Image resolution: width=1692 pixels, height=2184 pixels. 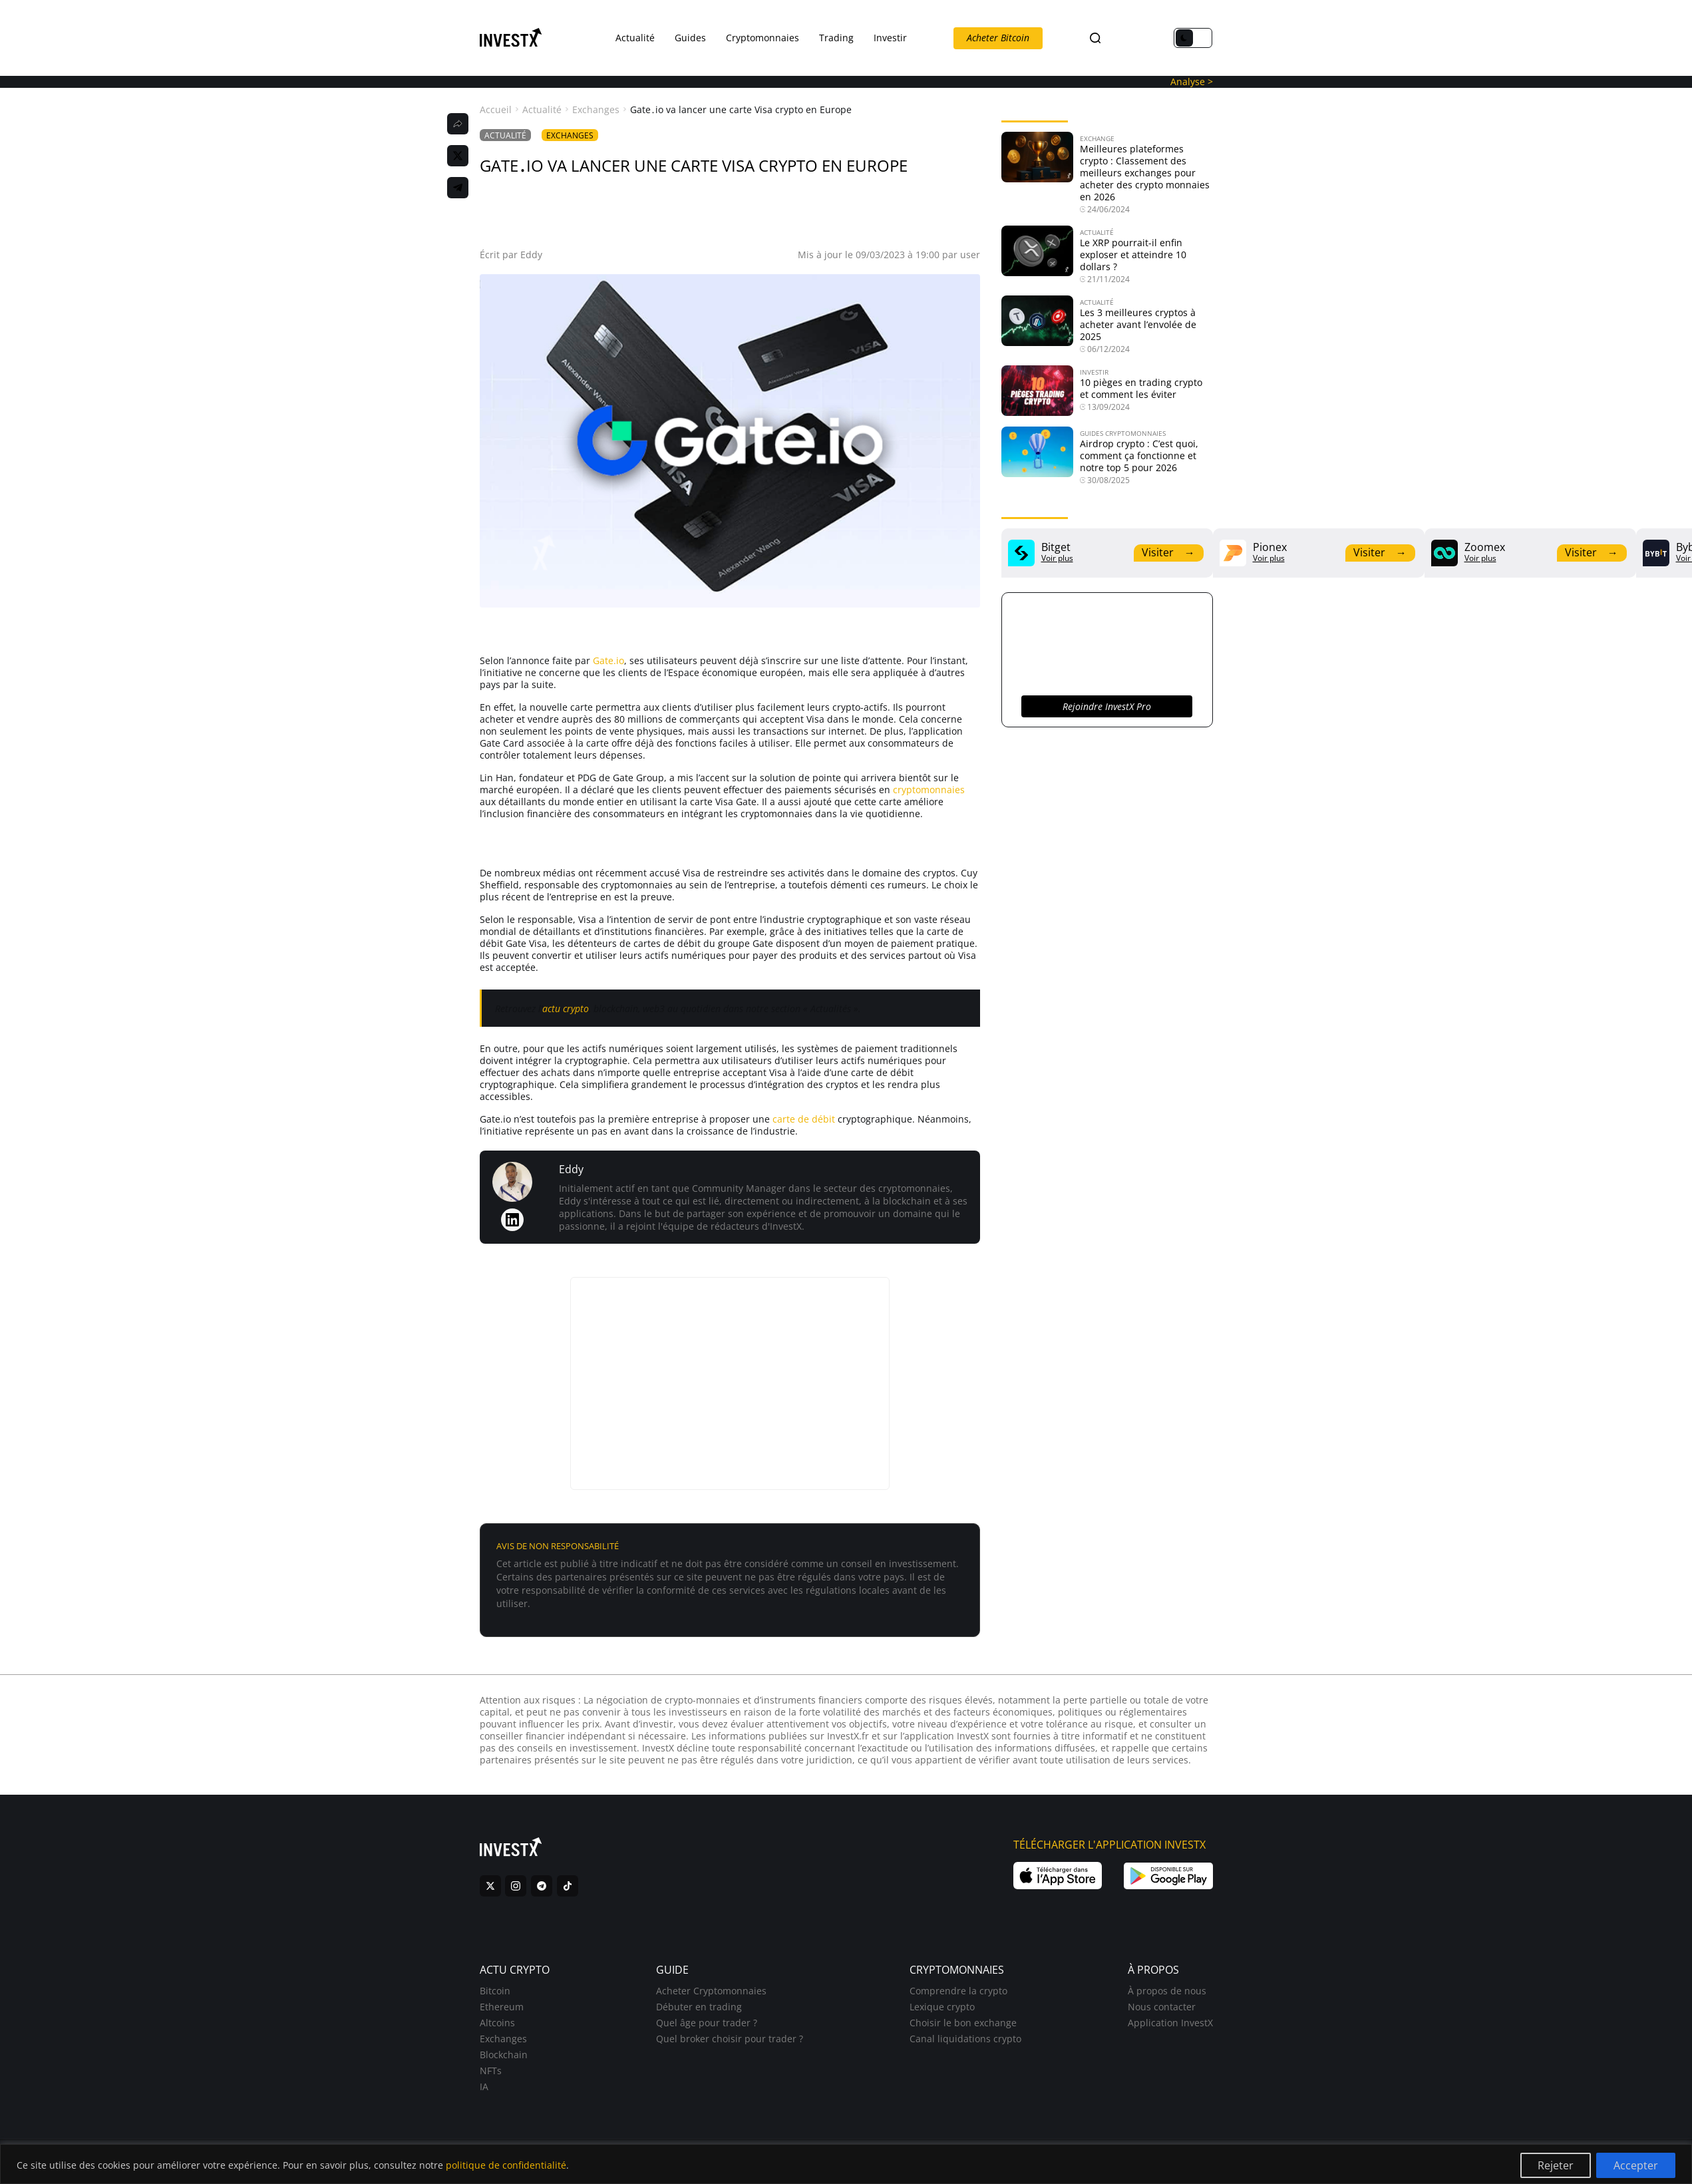 What do you see at coordinates (929, 789) in the screenshot?
I see `cryptomonnaies` at bounding box center [929, 789].